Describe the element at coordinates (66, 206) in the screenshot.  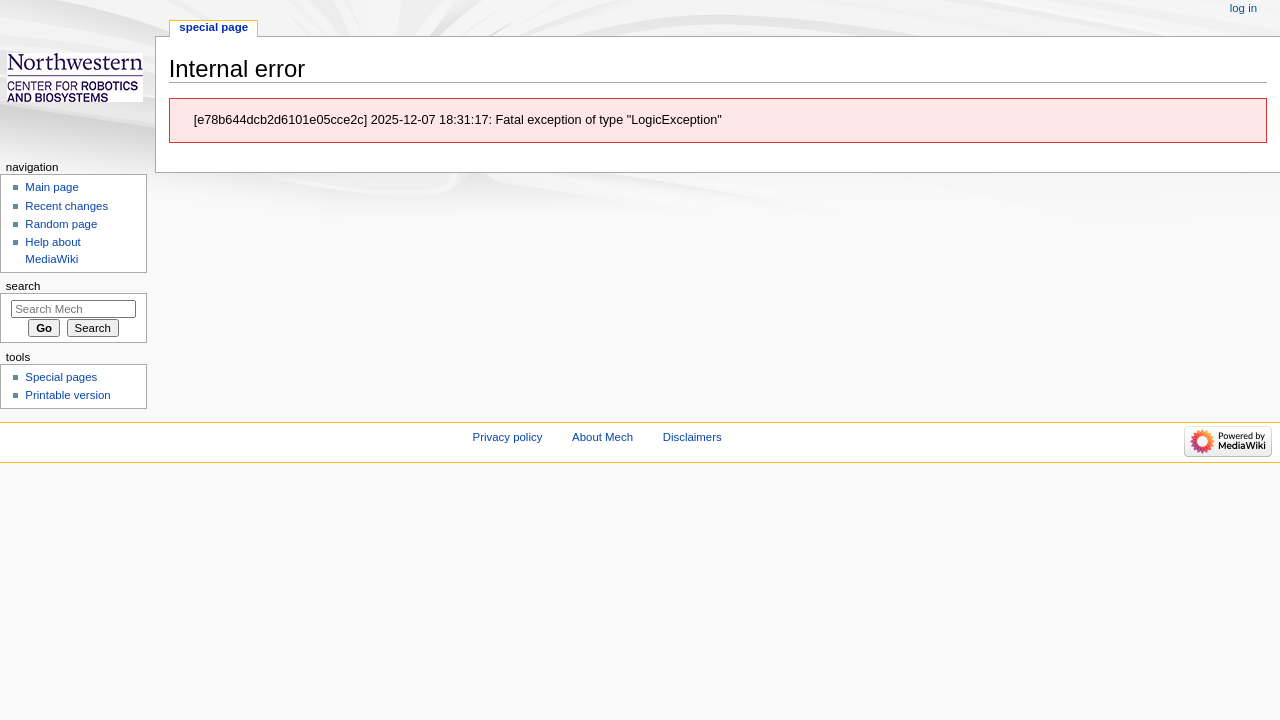
I see `Recent changes` at that location.